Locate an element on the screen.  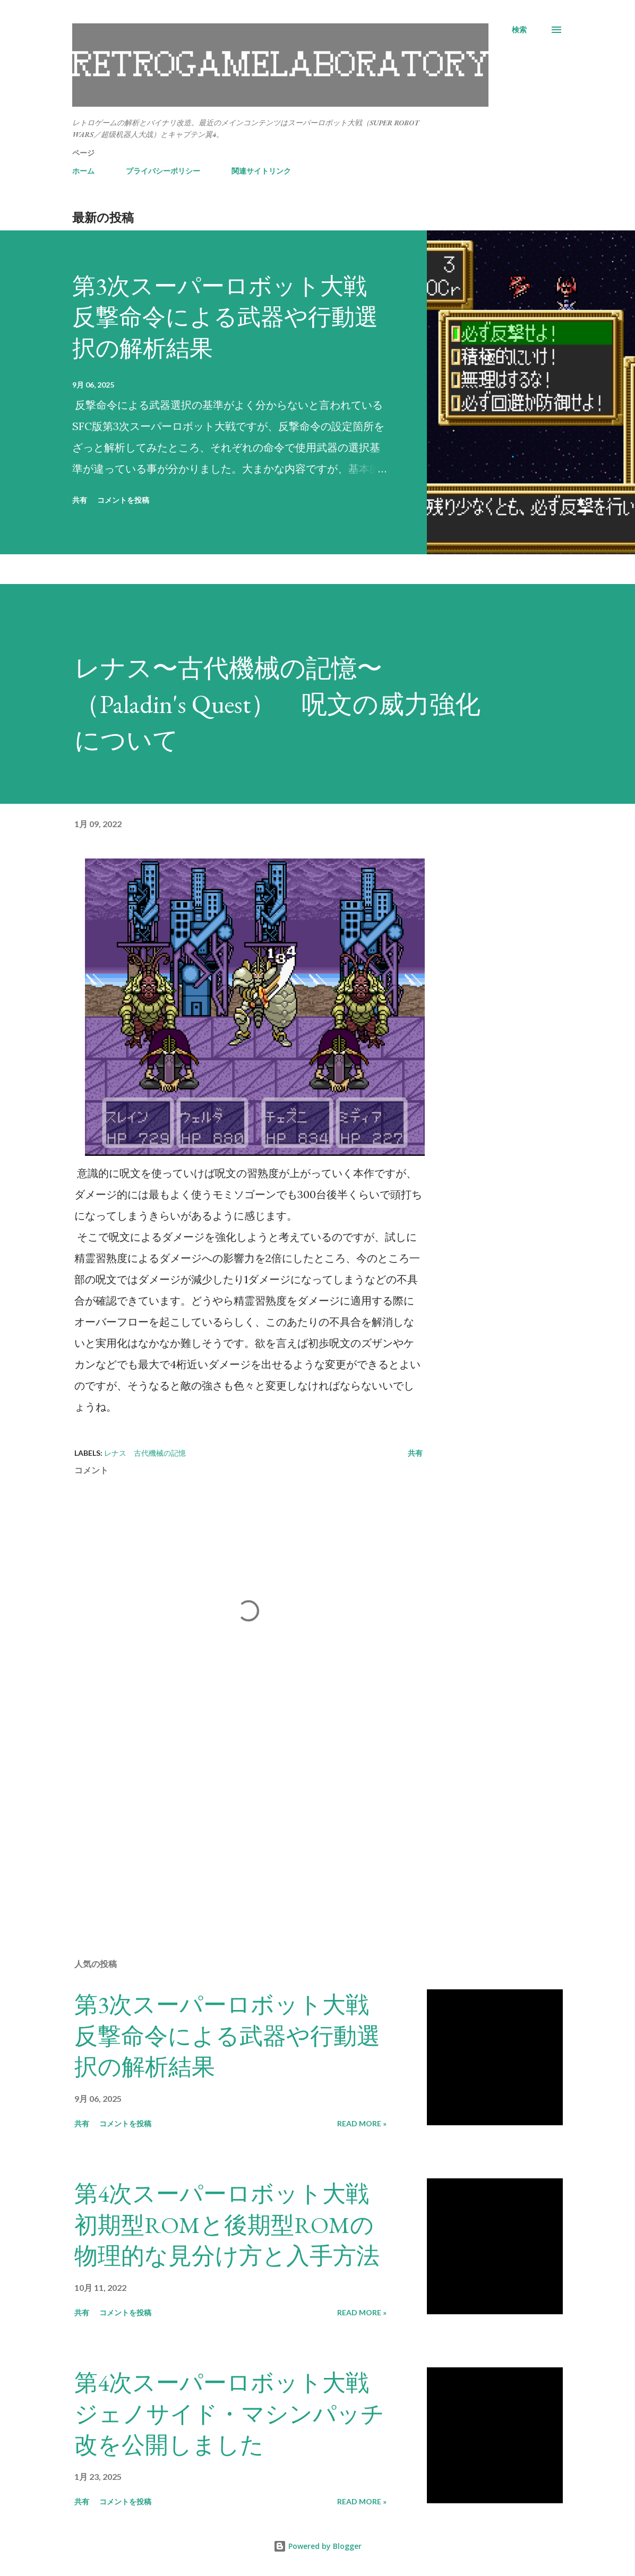
第4次スーパーロボット大戦 初期型ROMと後期型ROMの物理的な見分け方と入手方法 is located at coordinates (233, 2224).